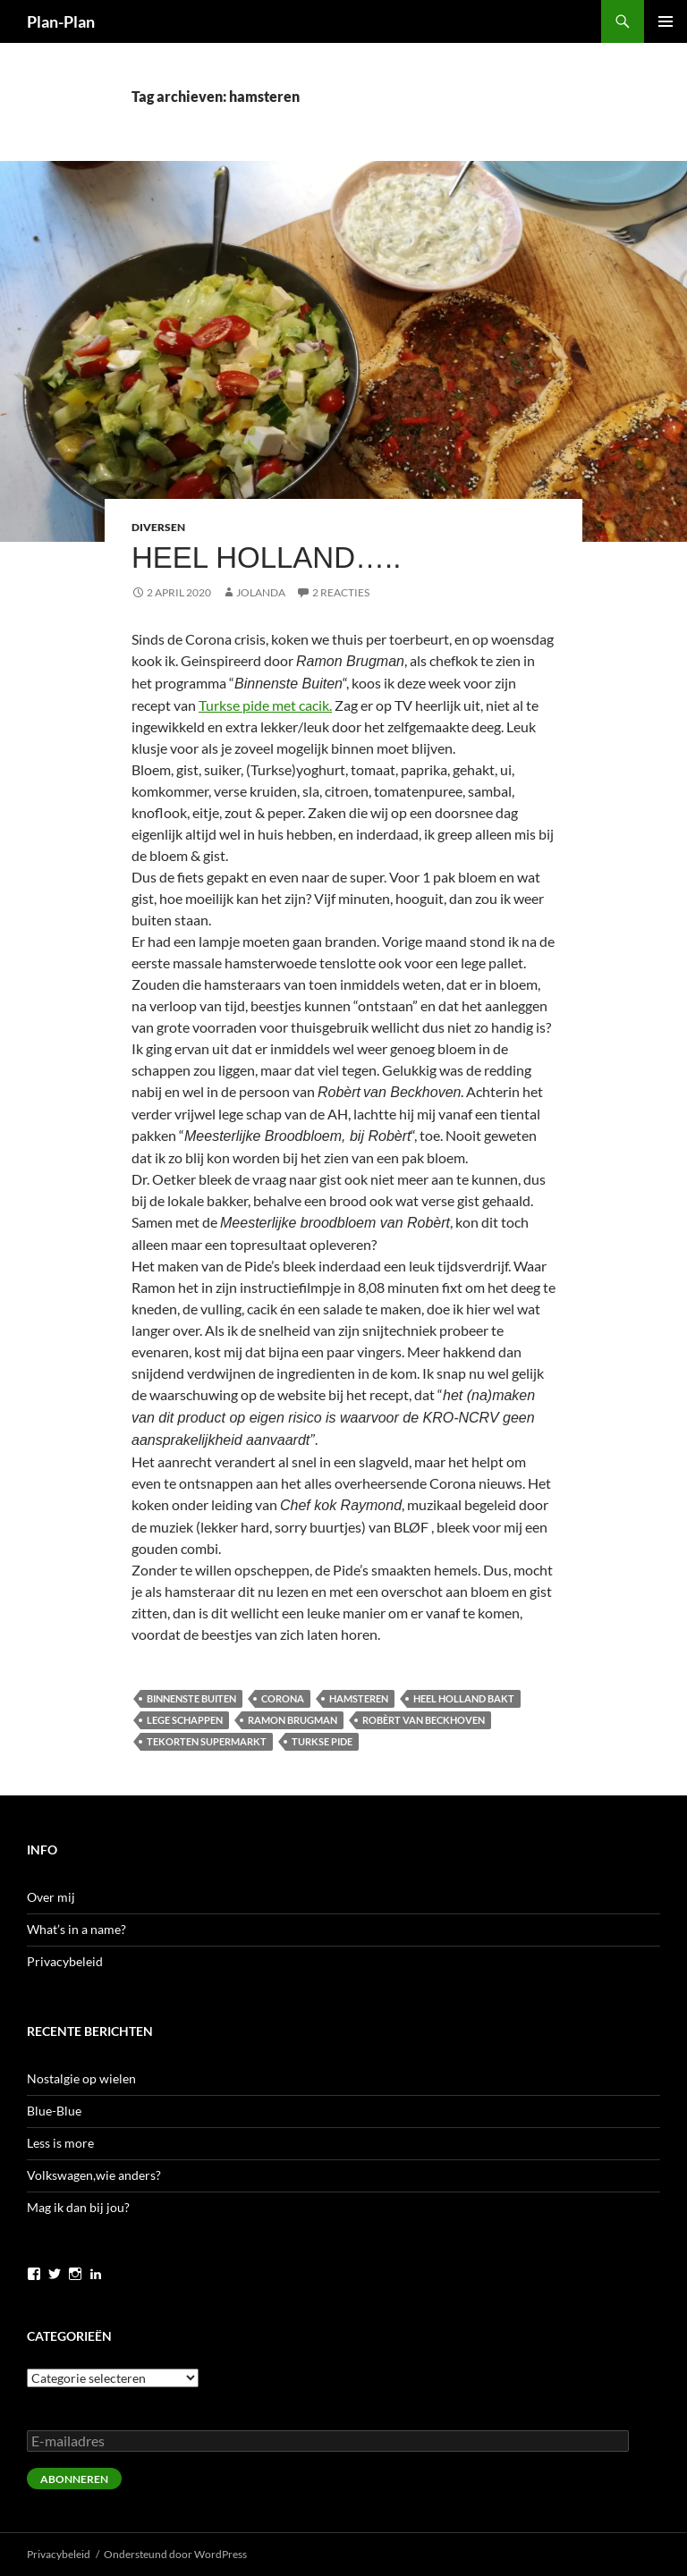 The width and height of the screenshot is (687, 2576). I want to click on Blue-Blue, so click(54, 2110).